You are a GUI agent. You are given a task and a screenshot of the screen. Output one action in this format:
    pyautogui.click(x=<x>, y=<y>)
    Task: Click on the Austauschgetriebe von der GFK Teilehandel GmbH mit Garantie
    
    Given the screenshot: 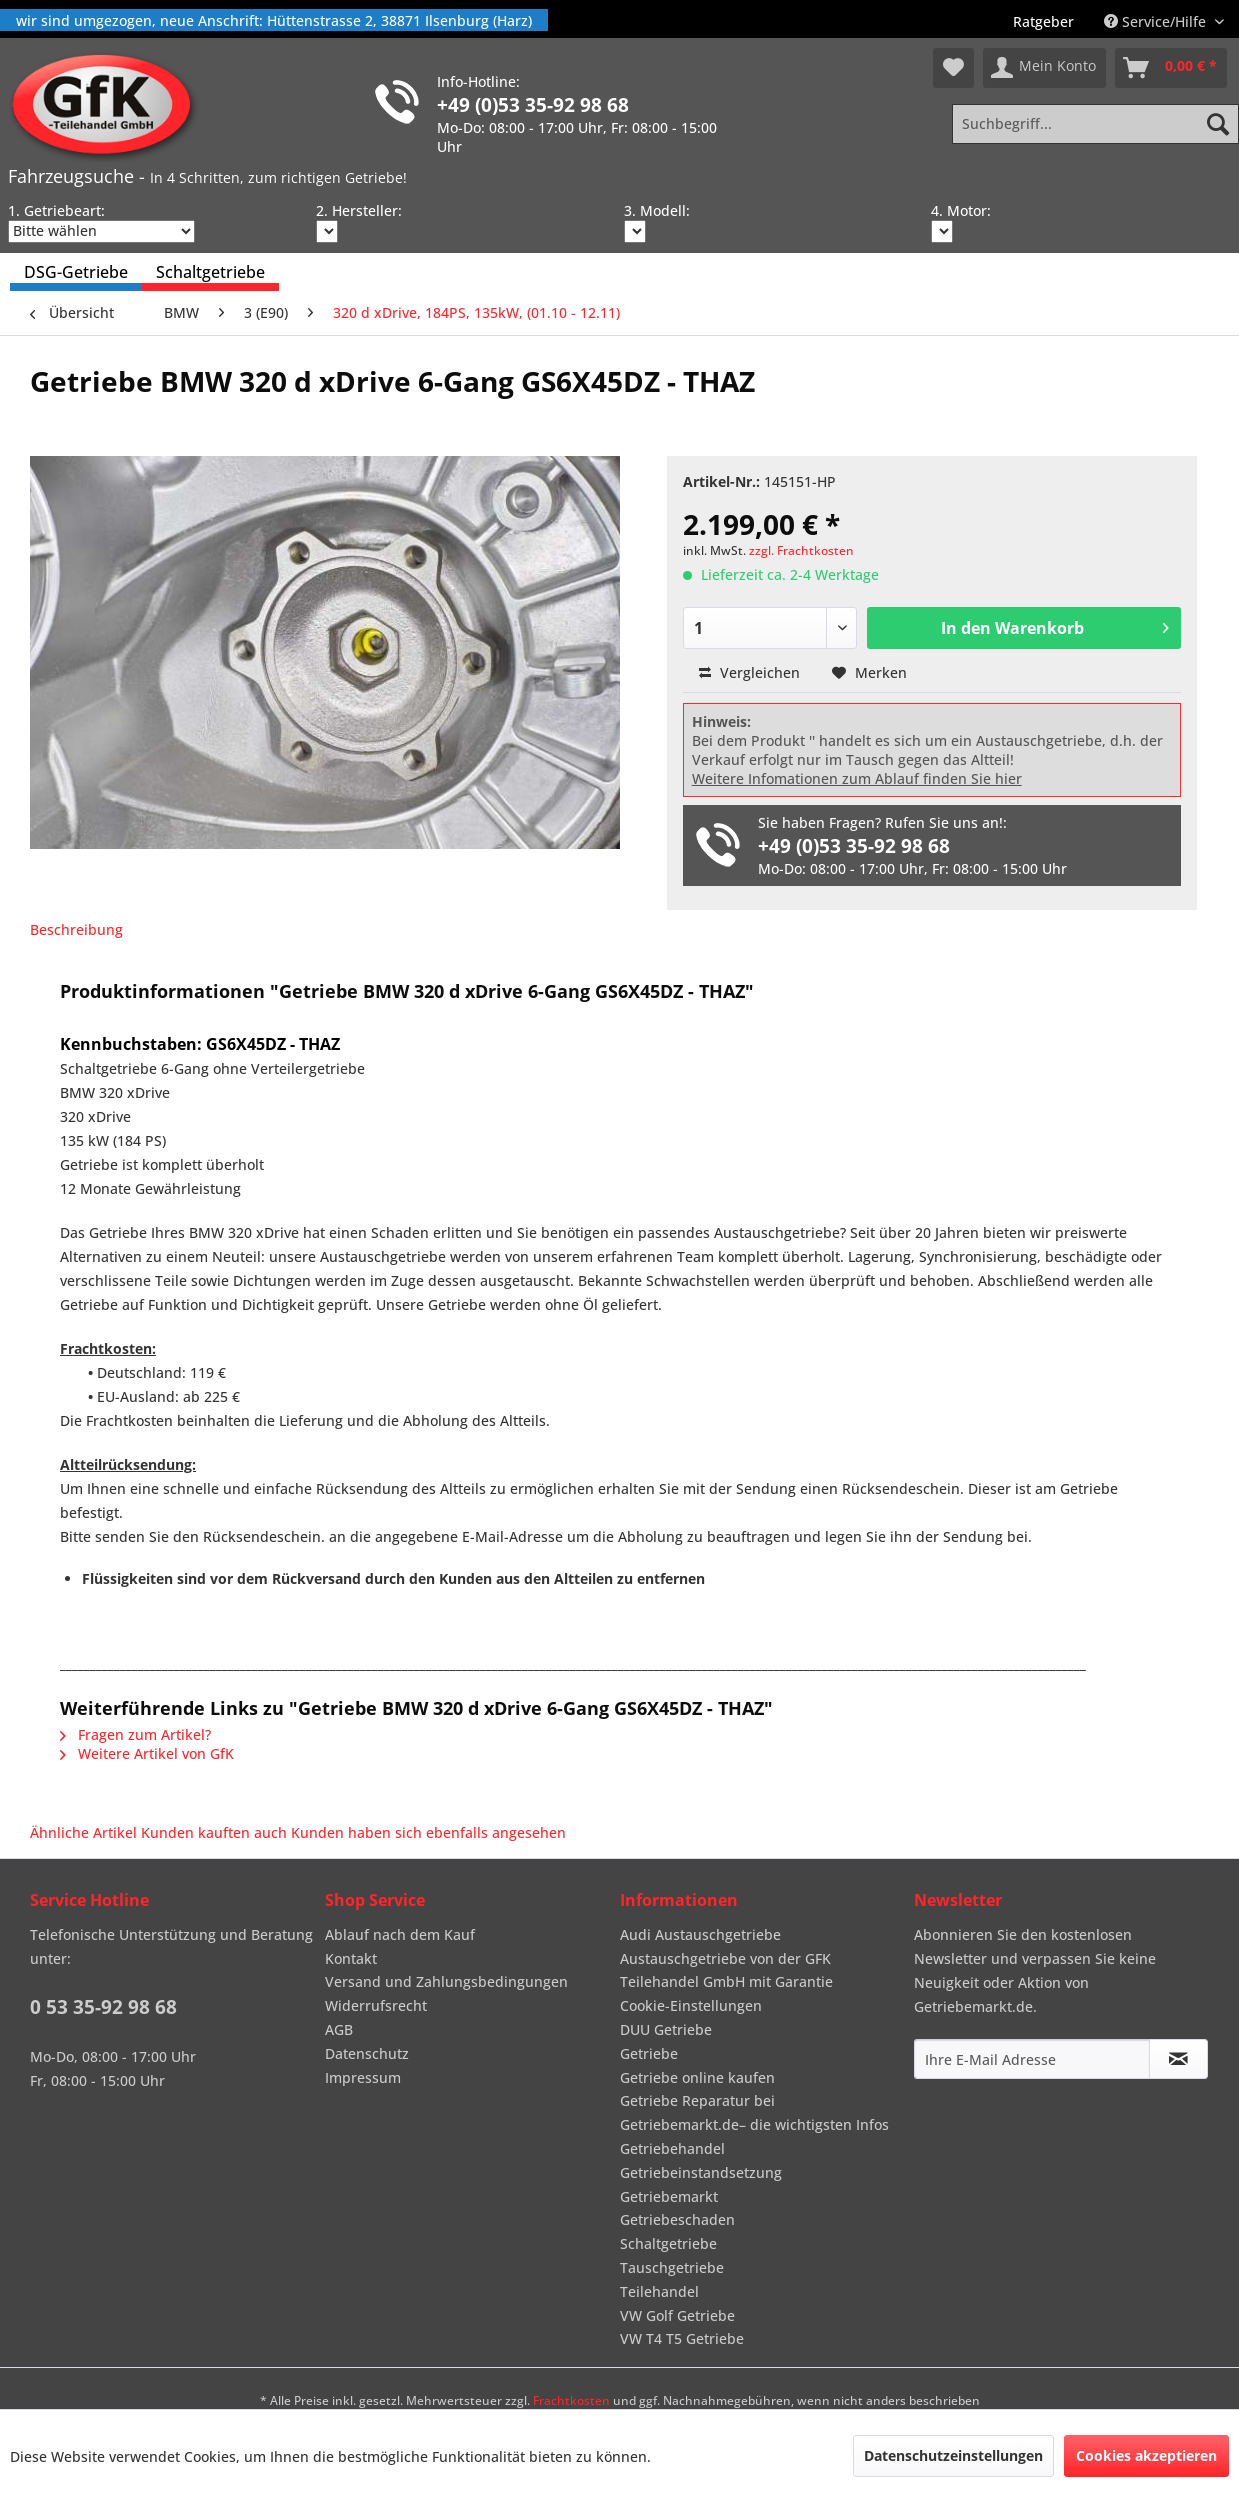 What is the action you would take?
    pyautogui.click(x=726, y=1970)
    